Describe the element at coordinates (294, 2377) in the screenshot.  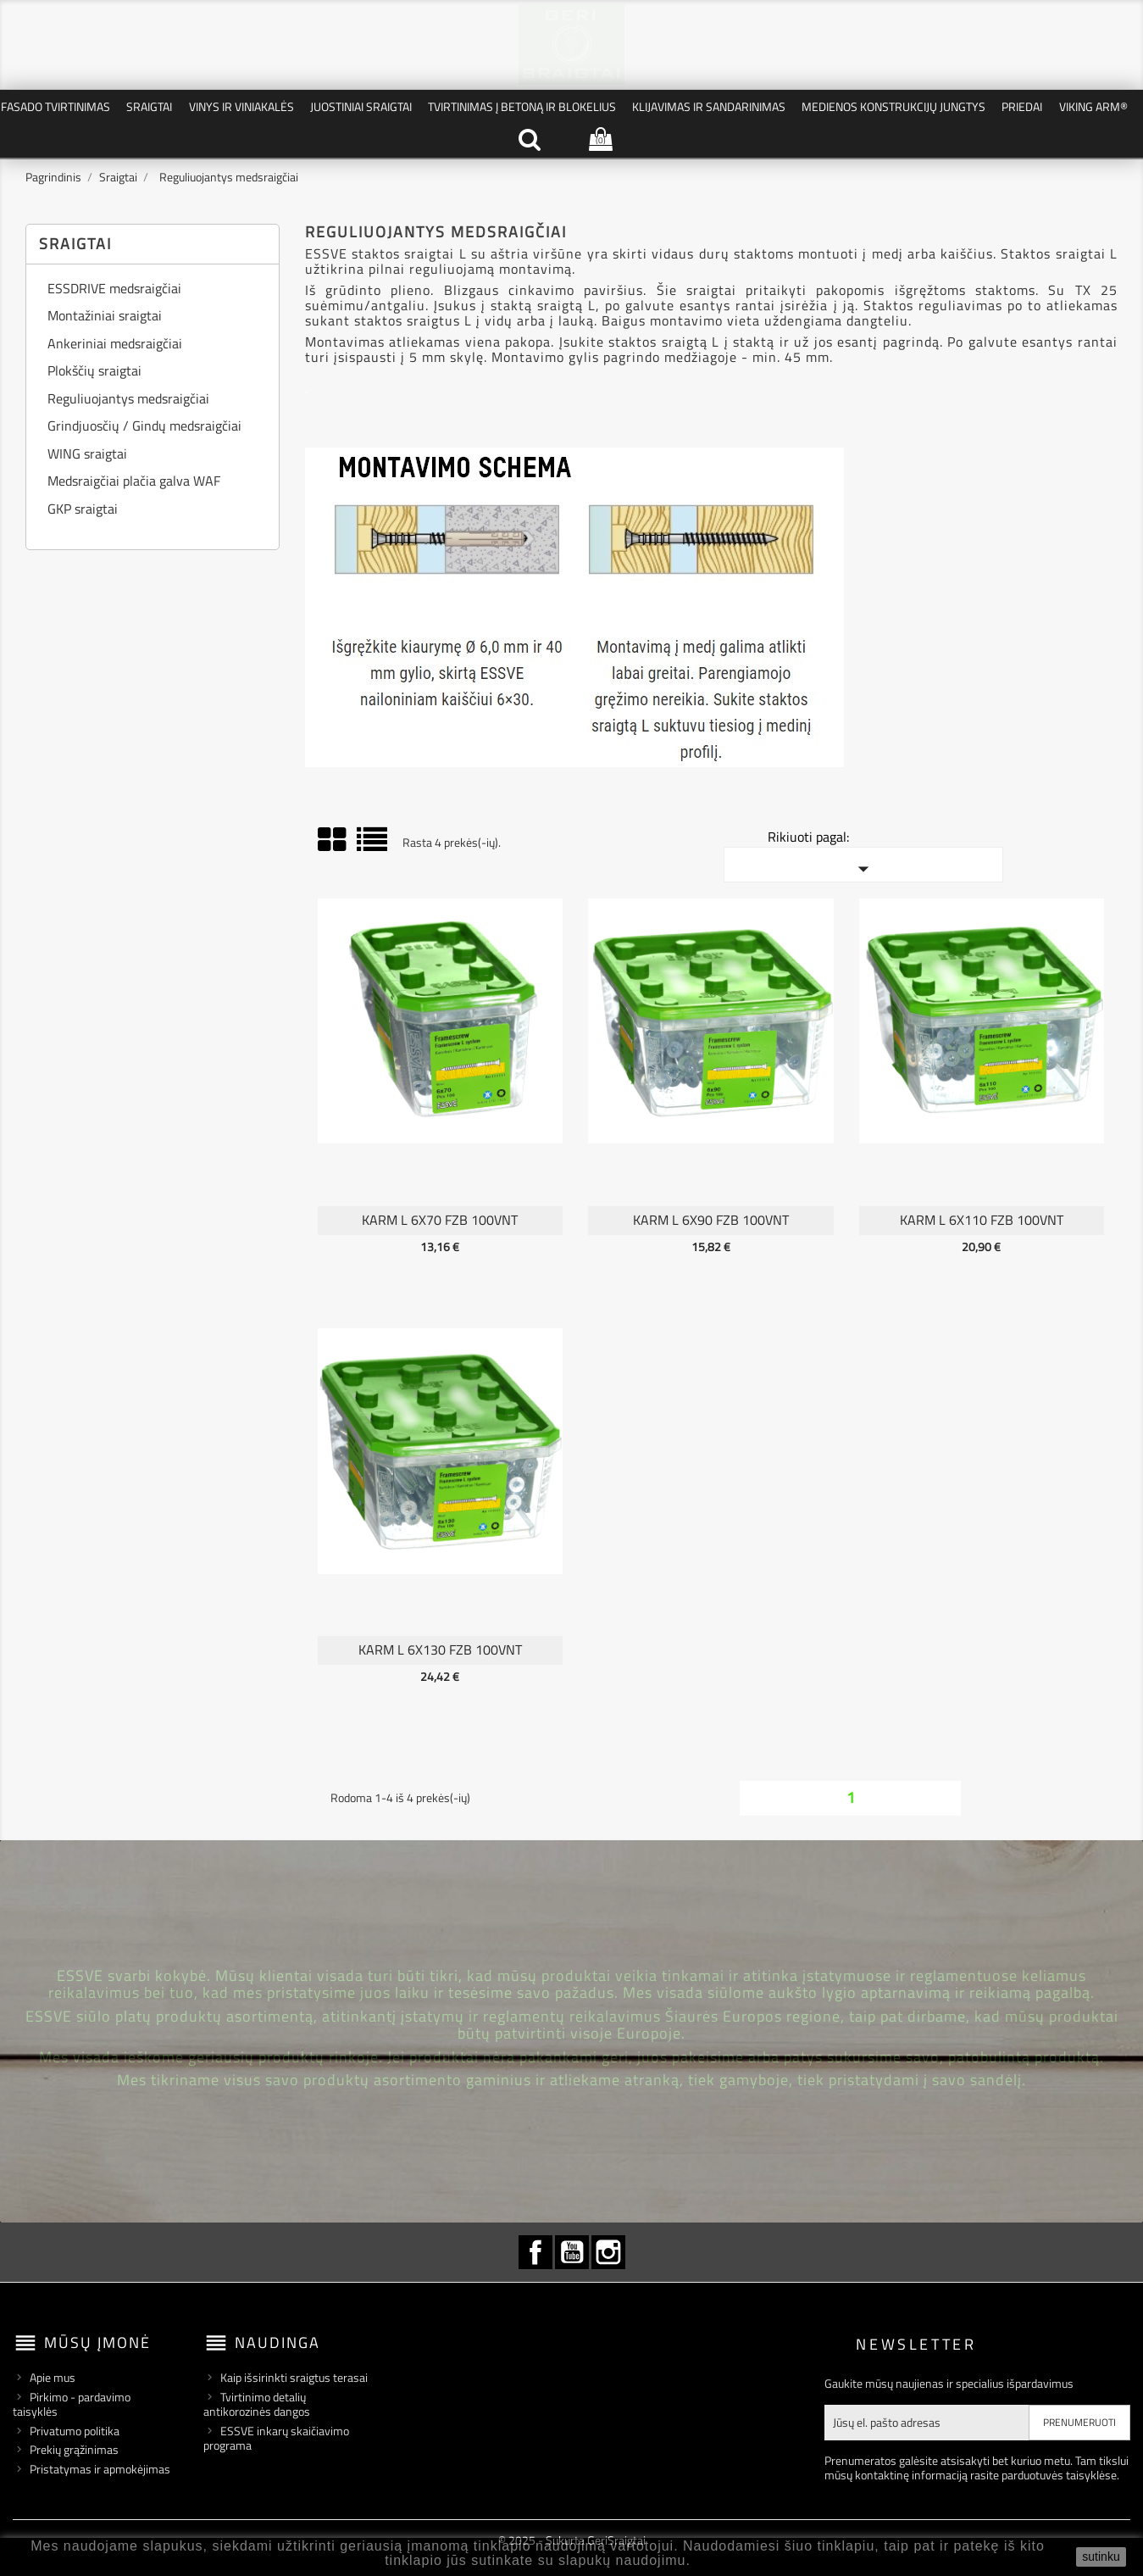
I see `Kaip išsirinkti sraigtus terasai` at that location.